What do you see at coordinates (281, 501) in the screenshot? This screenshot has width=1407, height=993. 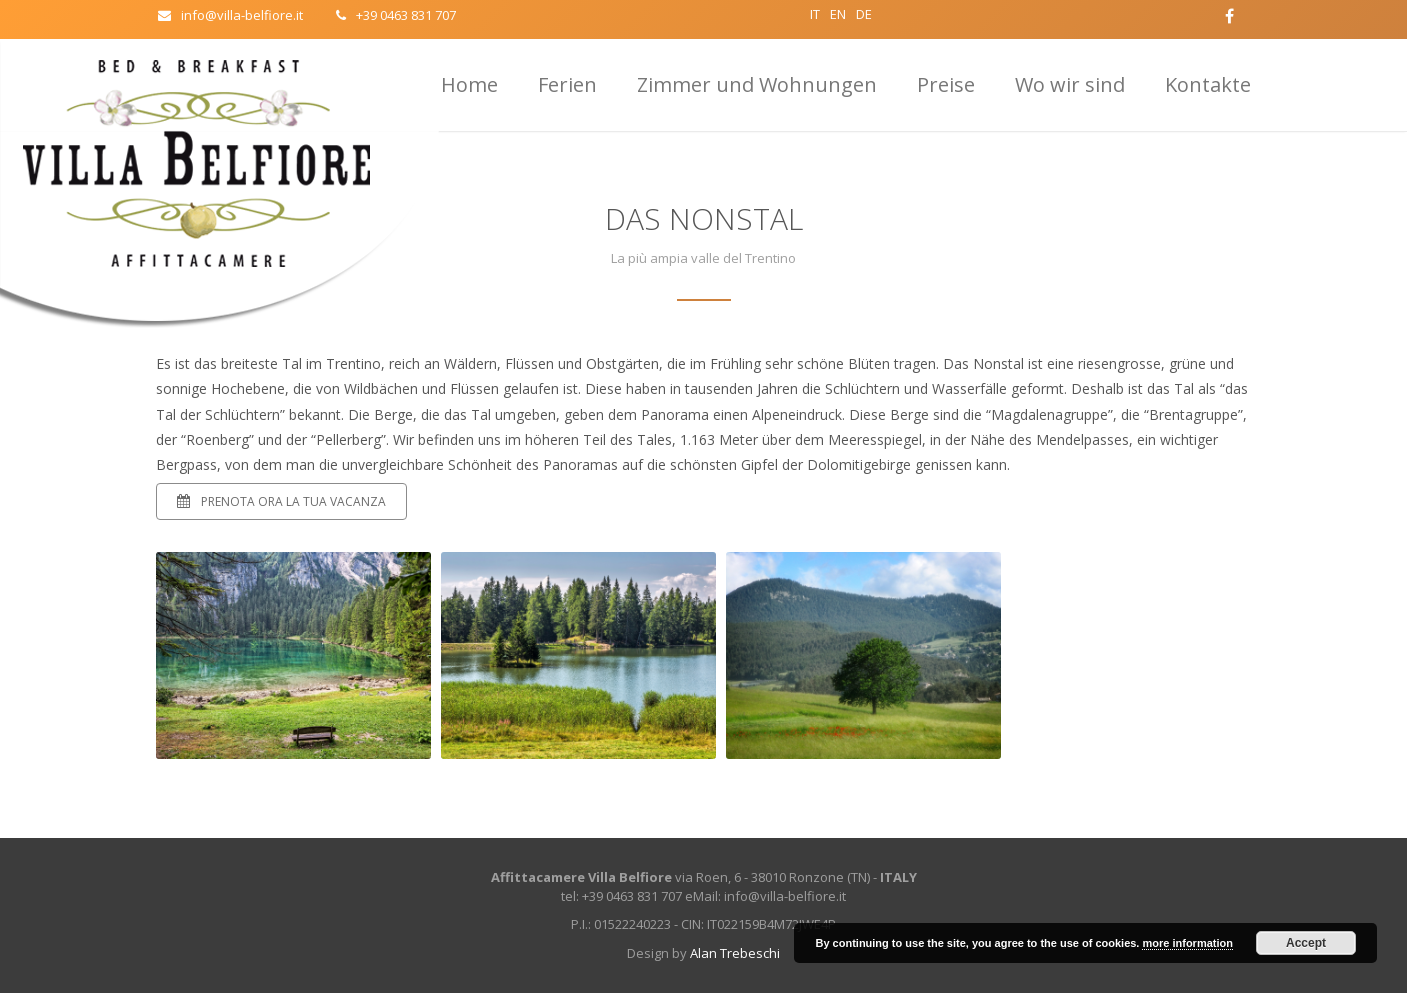 I see `Prenota ora la tua vacanza` at bounding box center [281, 501].